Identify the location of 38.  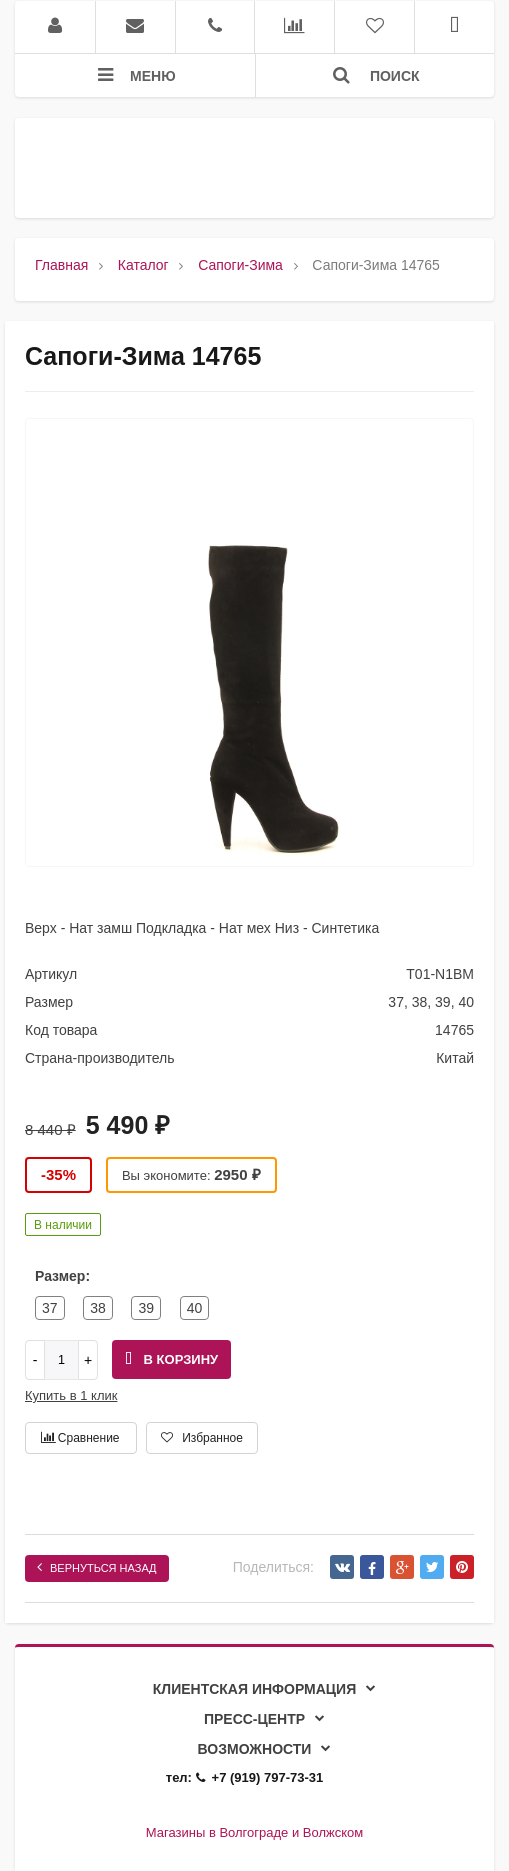
(98, 1308).